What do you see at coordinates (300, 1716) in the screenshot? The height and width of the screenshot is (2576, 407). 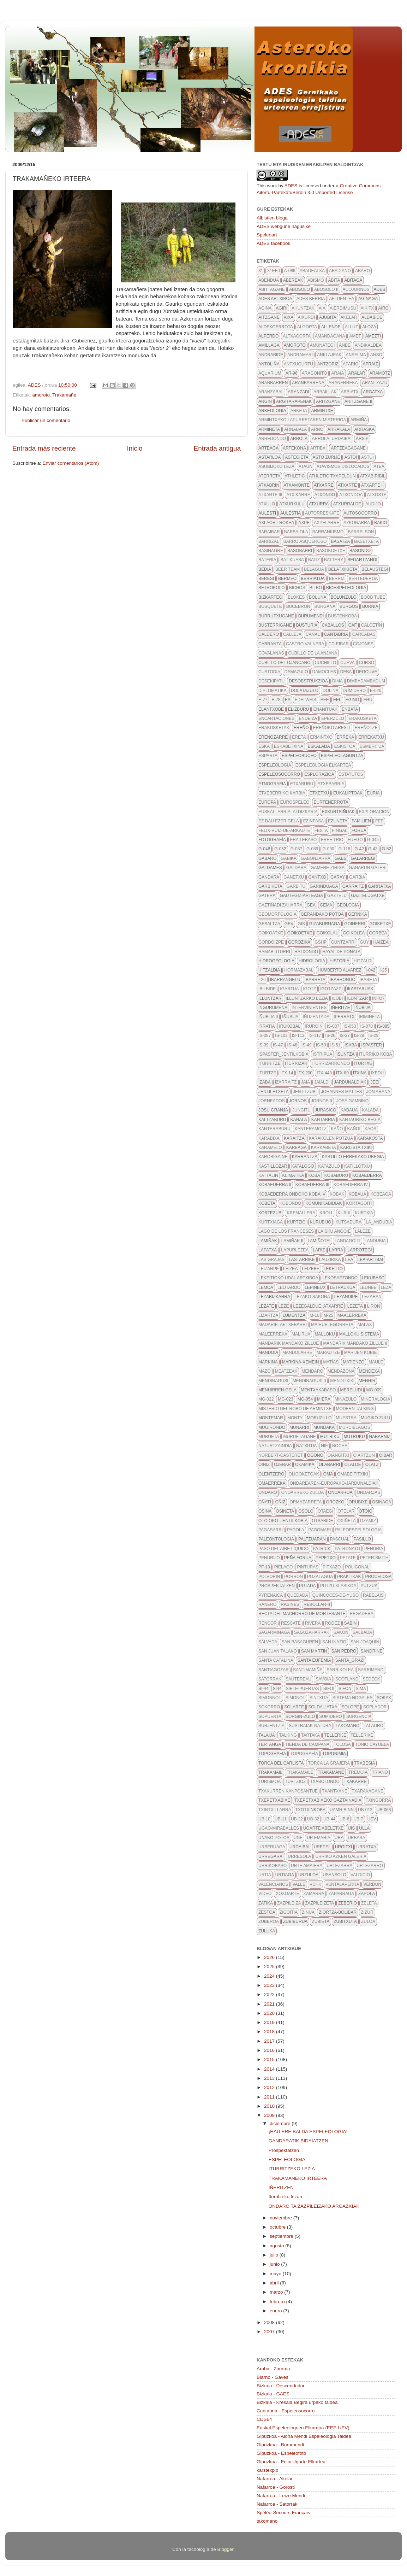 I see `Sorgin-zulo` at bounding box center [300, 1716].